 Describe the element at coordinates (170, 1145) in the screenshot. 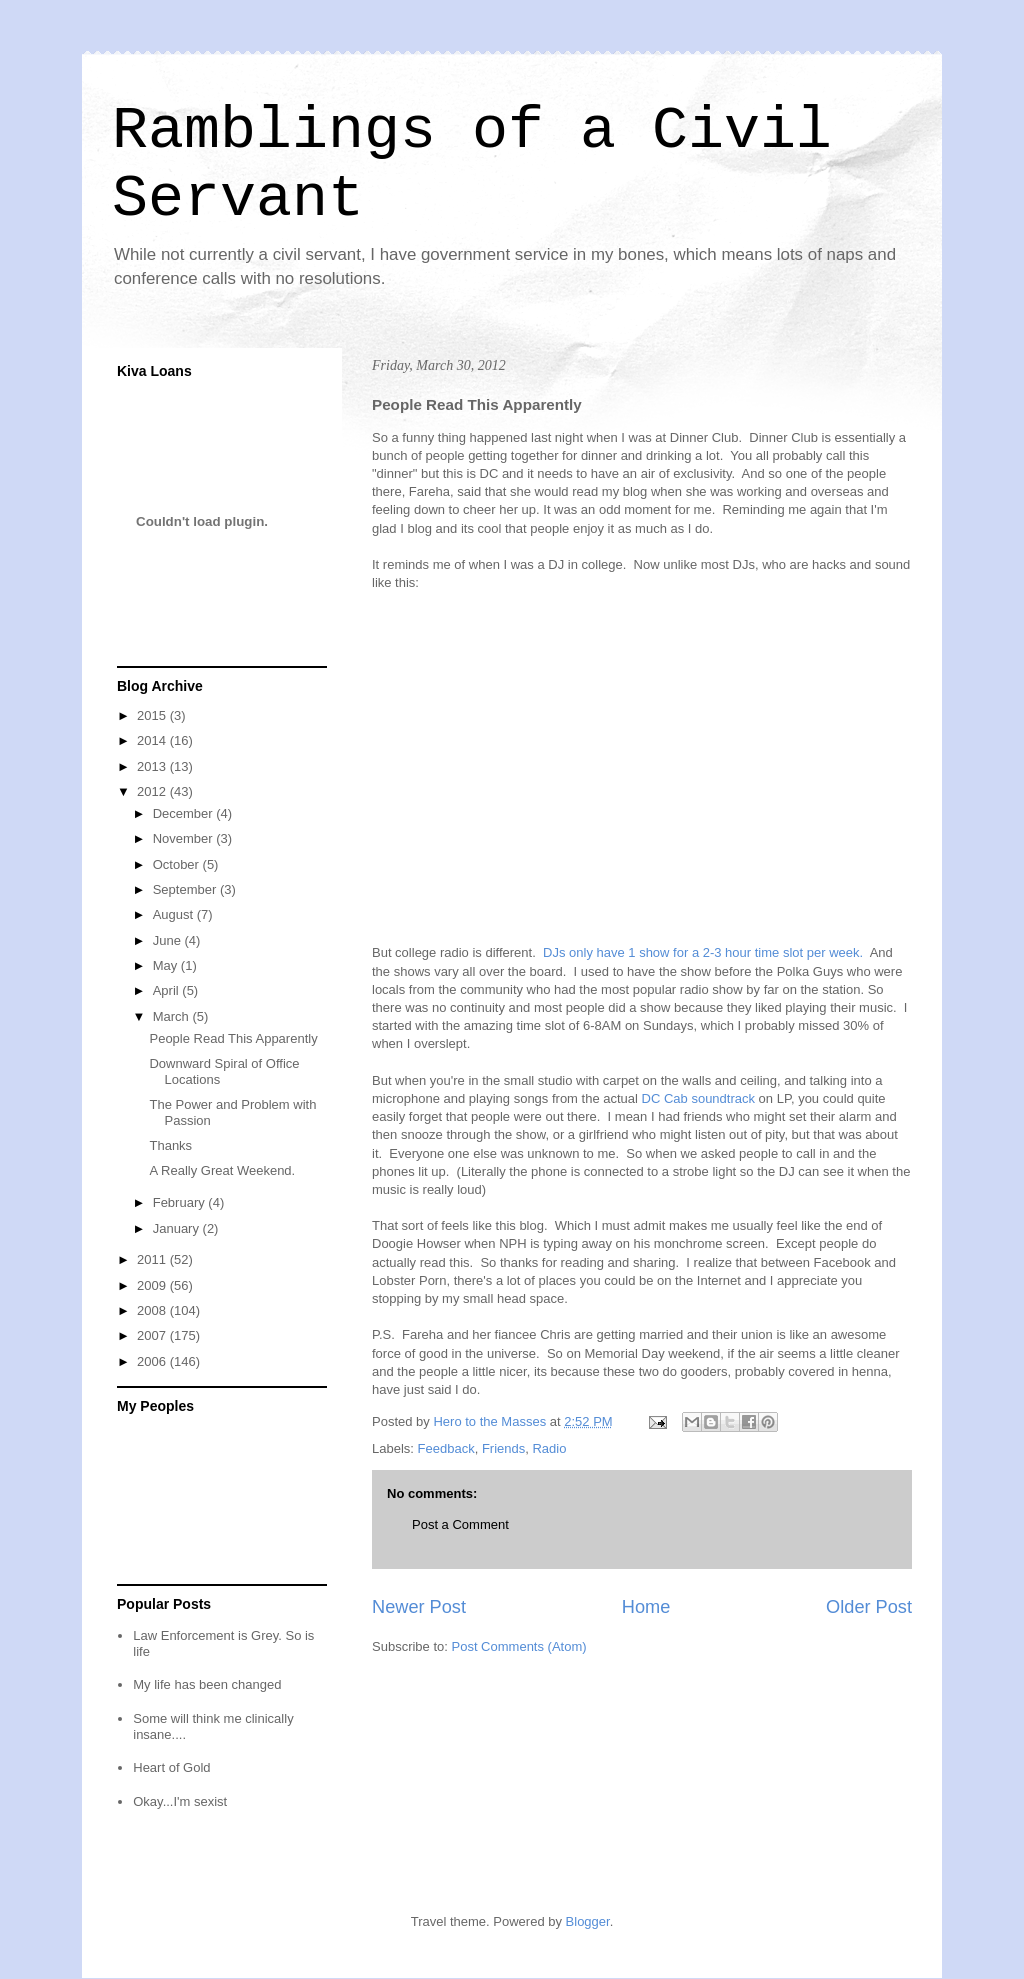

I see `Thanks` at that location.